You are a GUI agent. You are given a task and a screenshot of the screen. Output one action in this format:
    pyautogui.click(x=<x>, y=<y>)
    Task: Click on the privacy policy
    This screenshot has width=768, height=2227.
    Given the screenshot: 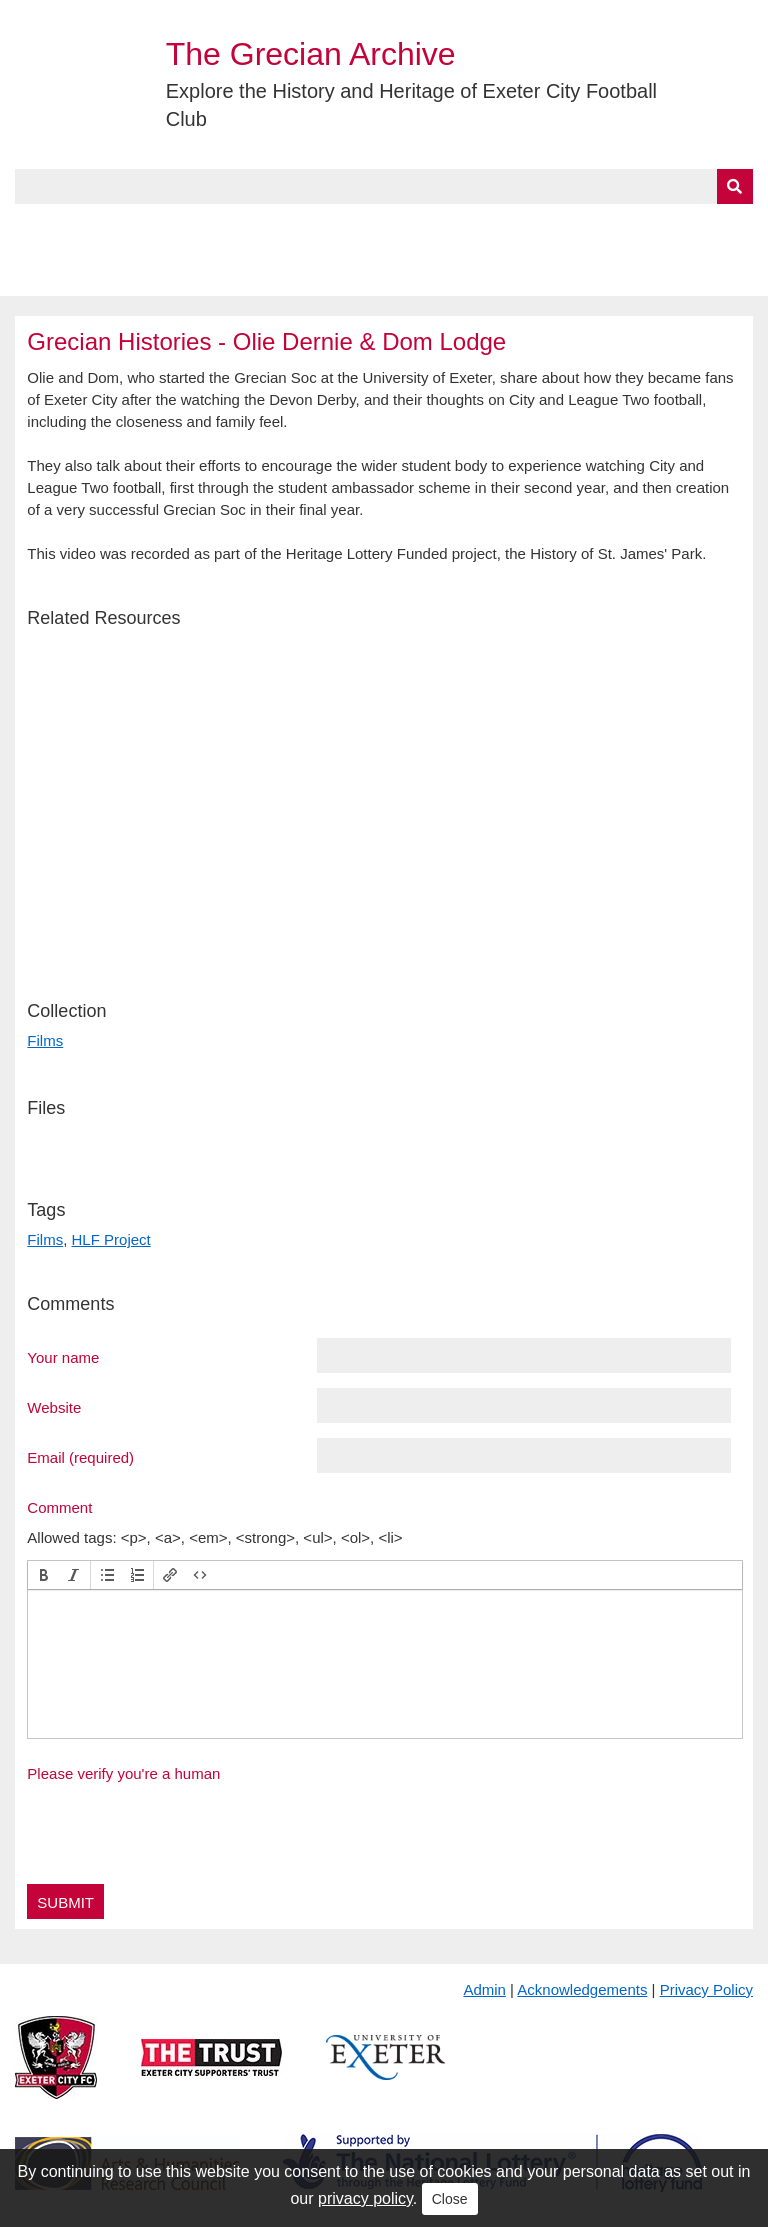 What is the action you would take?
    pyautogui.click(x=365, y=2198)
    